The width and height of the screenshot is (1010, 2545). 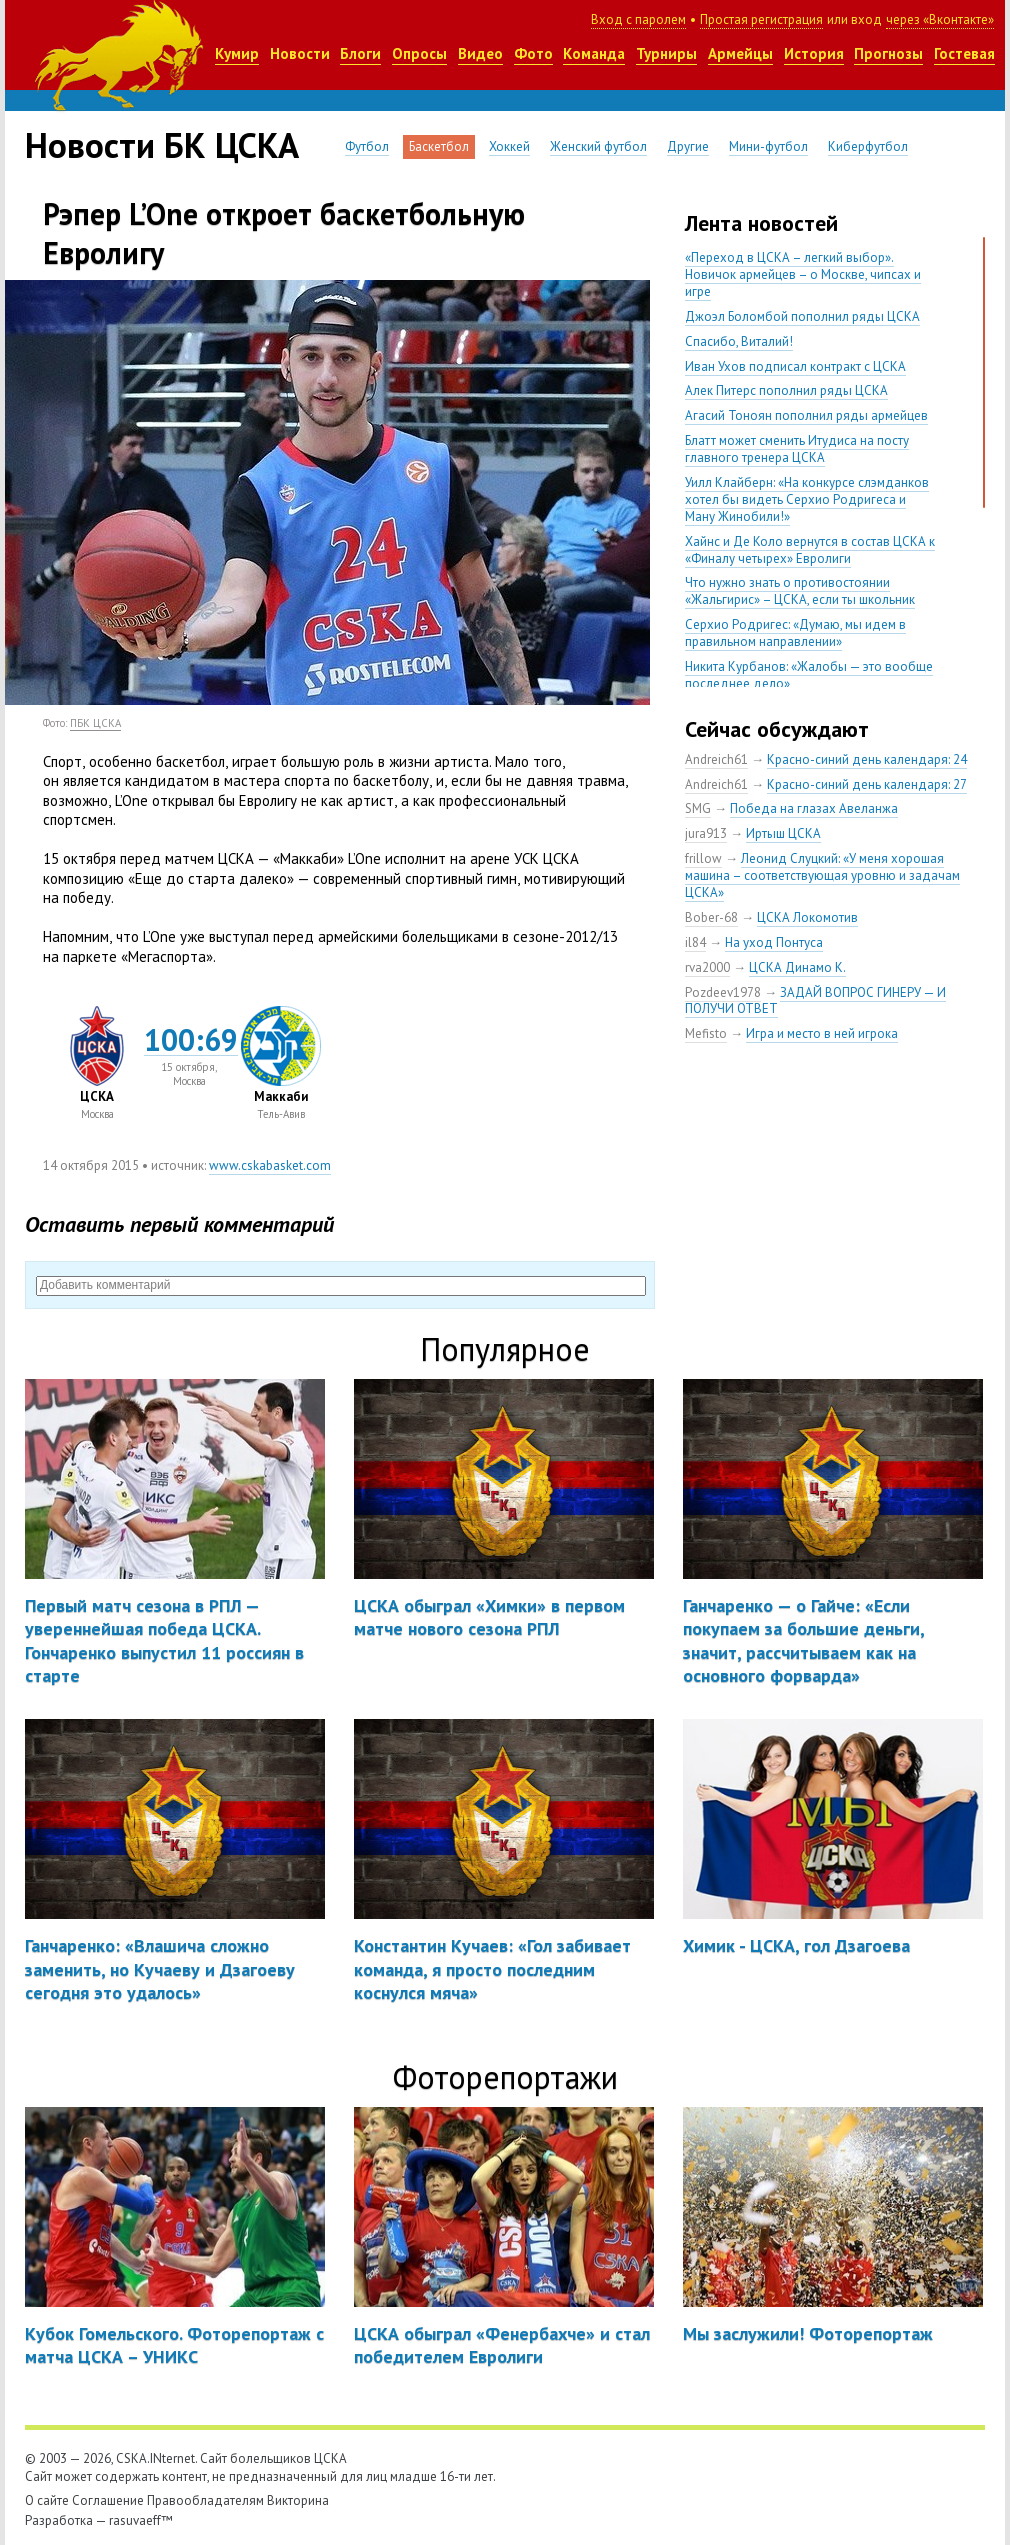 What do you see at coordinates (795, 633) in the screenshot?
I see `Серхио Родригес: «Думаю, мы идем в правильном направлении»` at bounding box center [795, 633].